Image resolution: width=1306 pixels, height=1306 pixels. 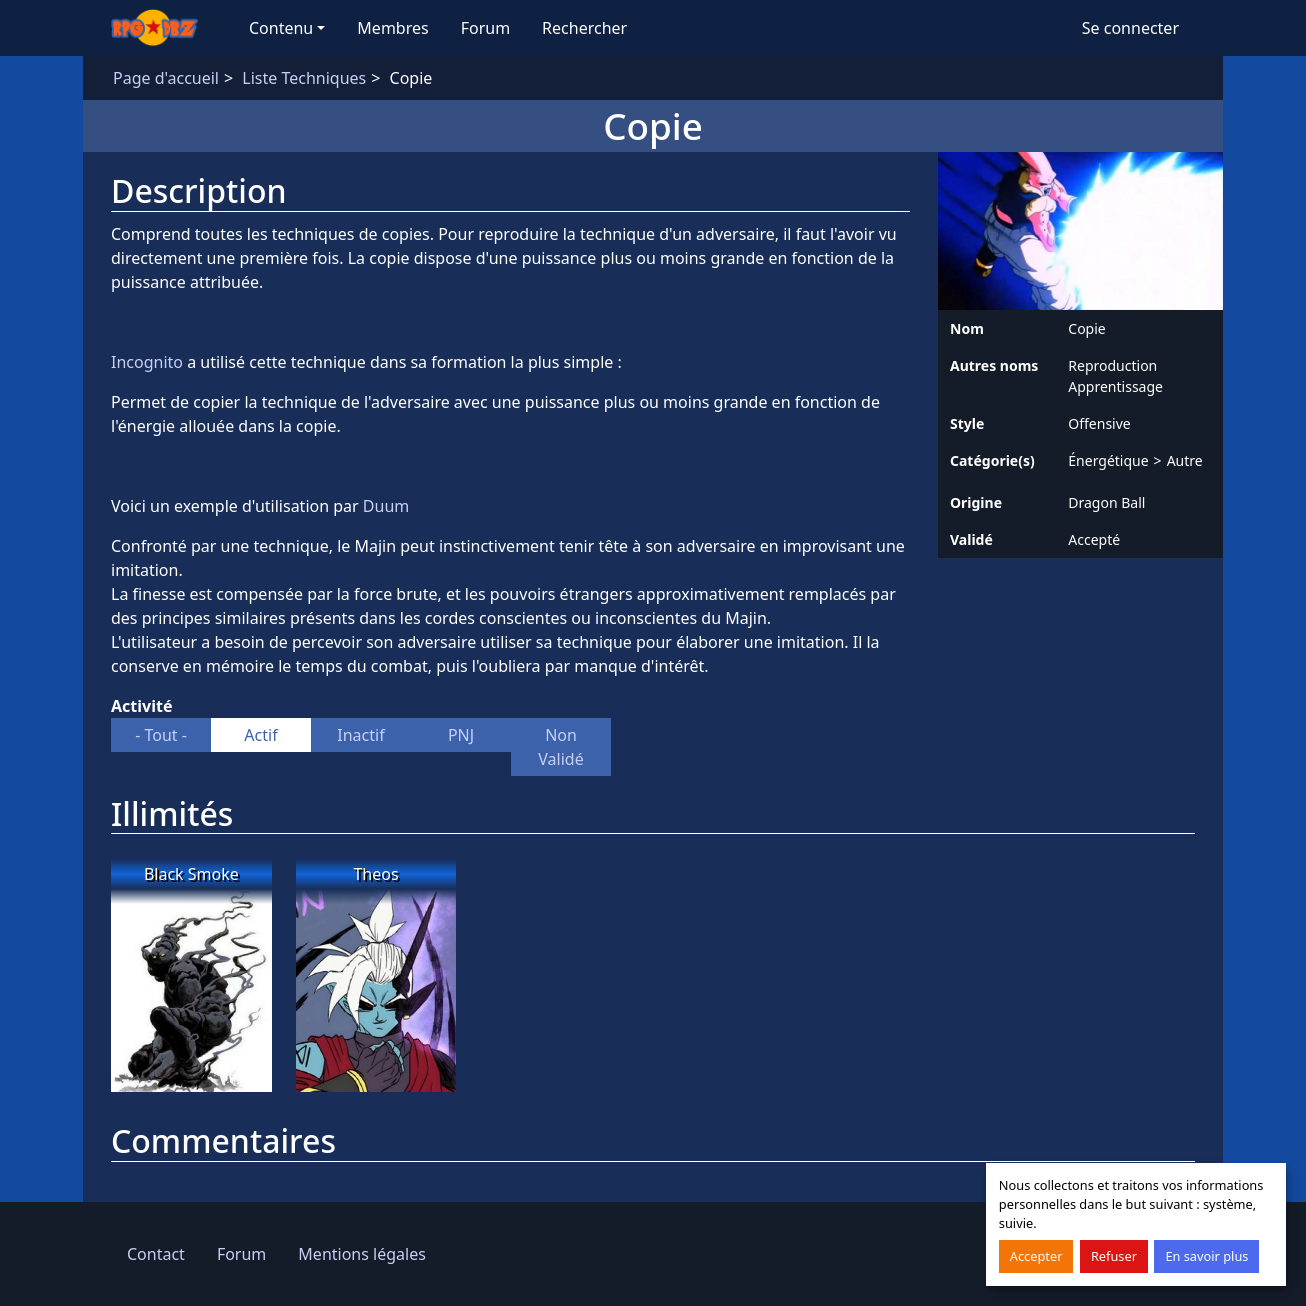 I want to click on Contact, so click(x=156, y=1254).